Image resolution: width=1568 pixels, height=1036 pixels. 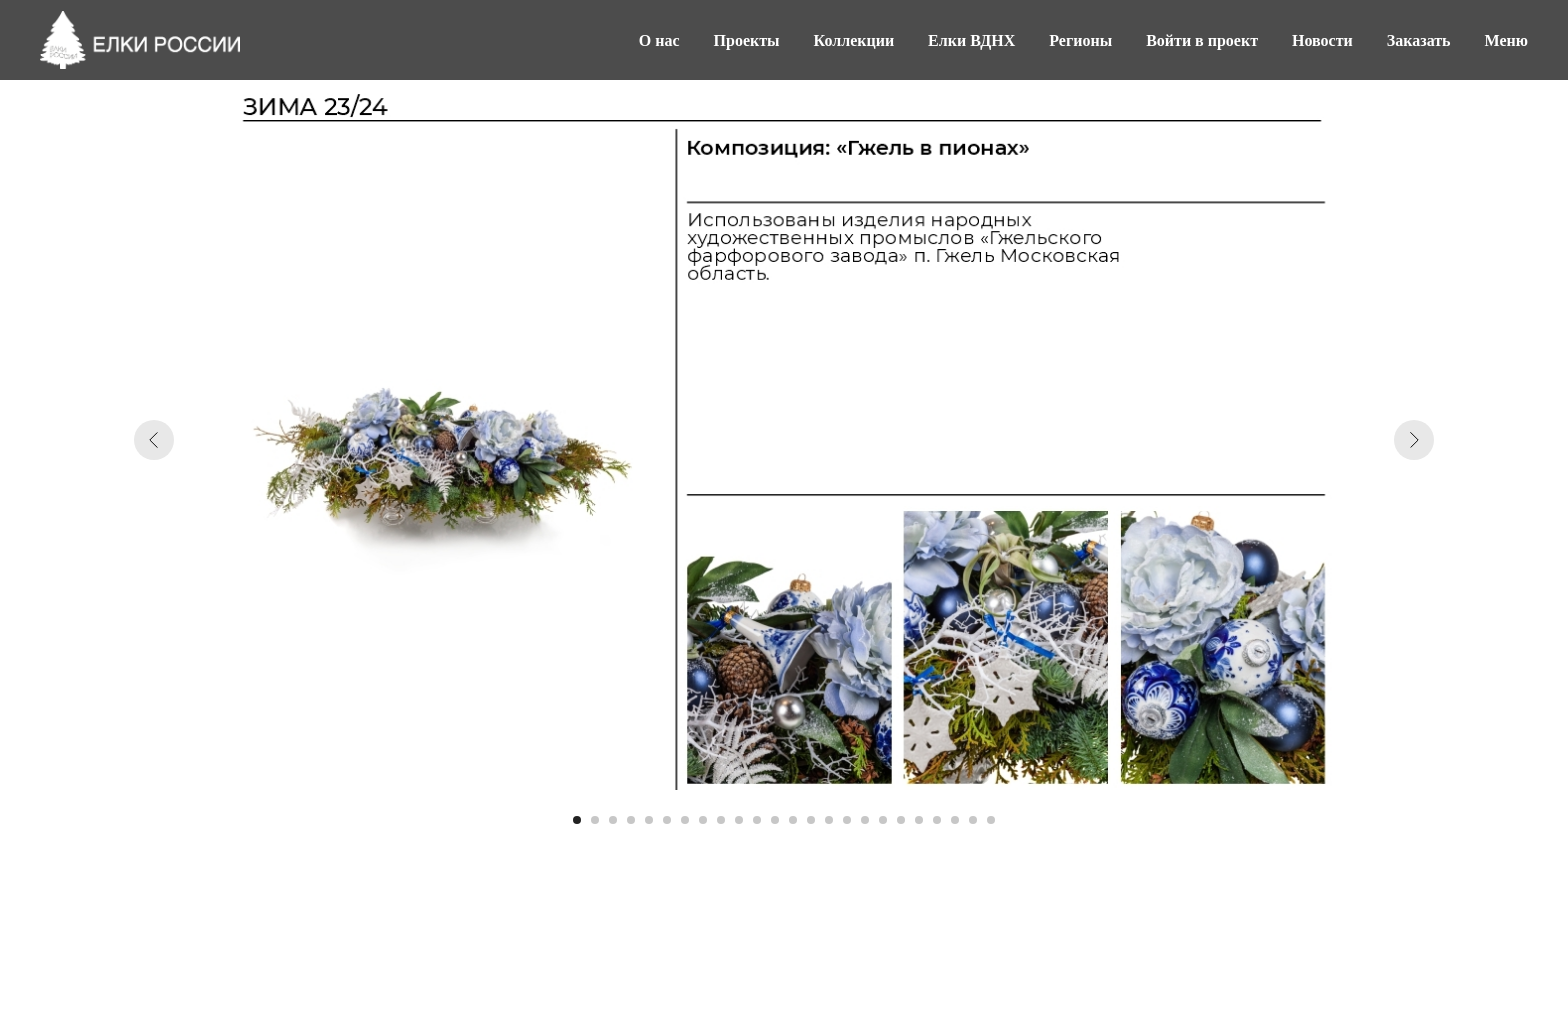 I want to click on [Предыдущий слайд], so click(x=154, y=440).